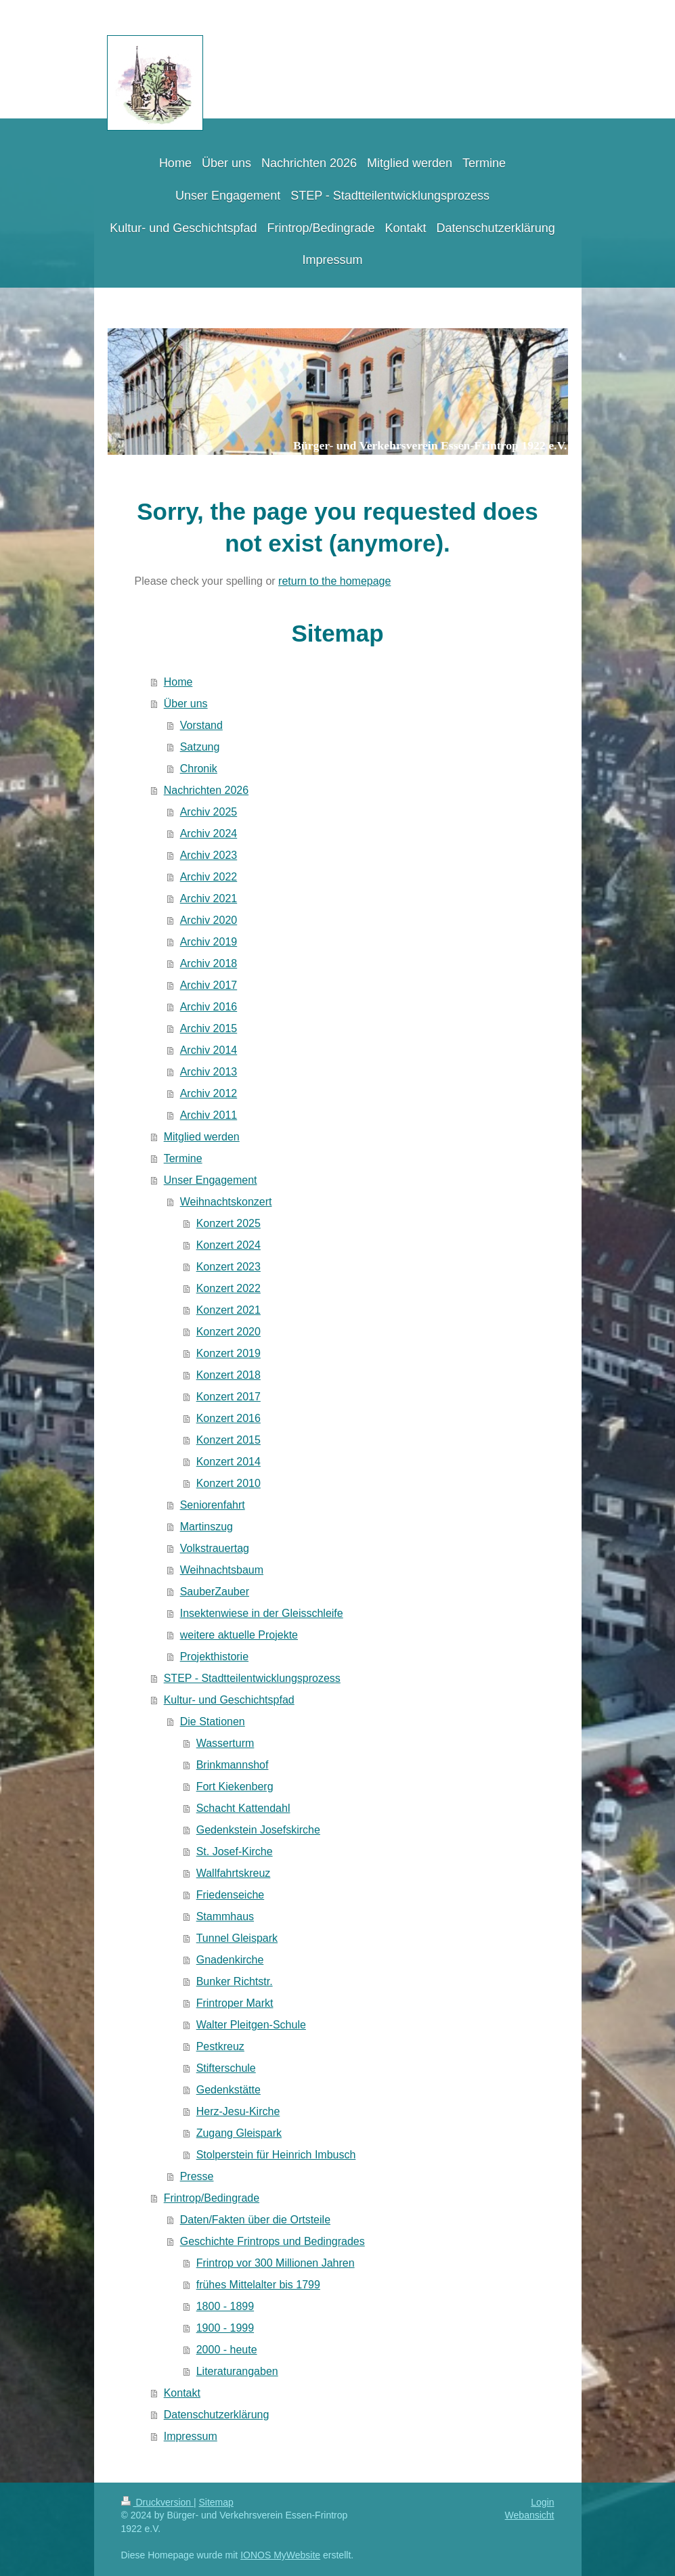 This screenshot has height=2576, width=675. Describe the element at coordinates (258, 2284) in the screenshot. I see `frühes Mittelalter bis 1799` at that location.